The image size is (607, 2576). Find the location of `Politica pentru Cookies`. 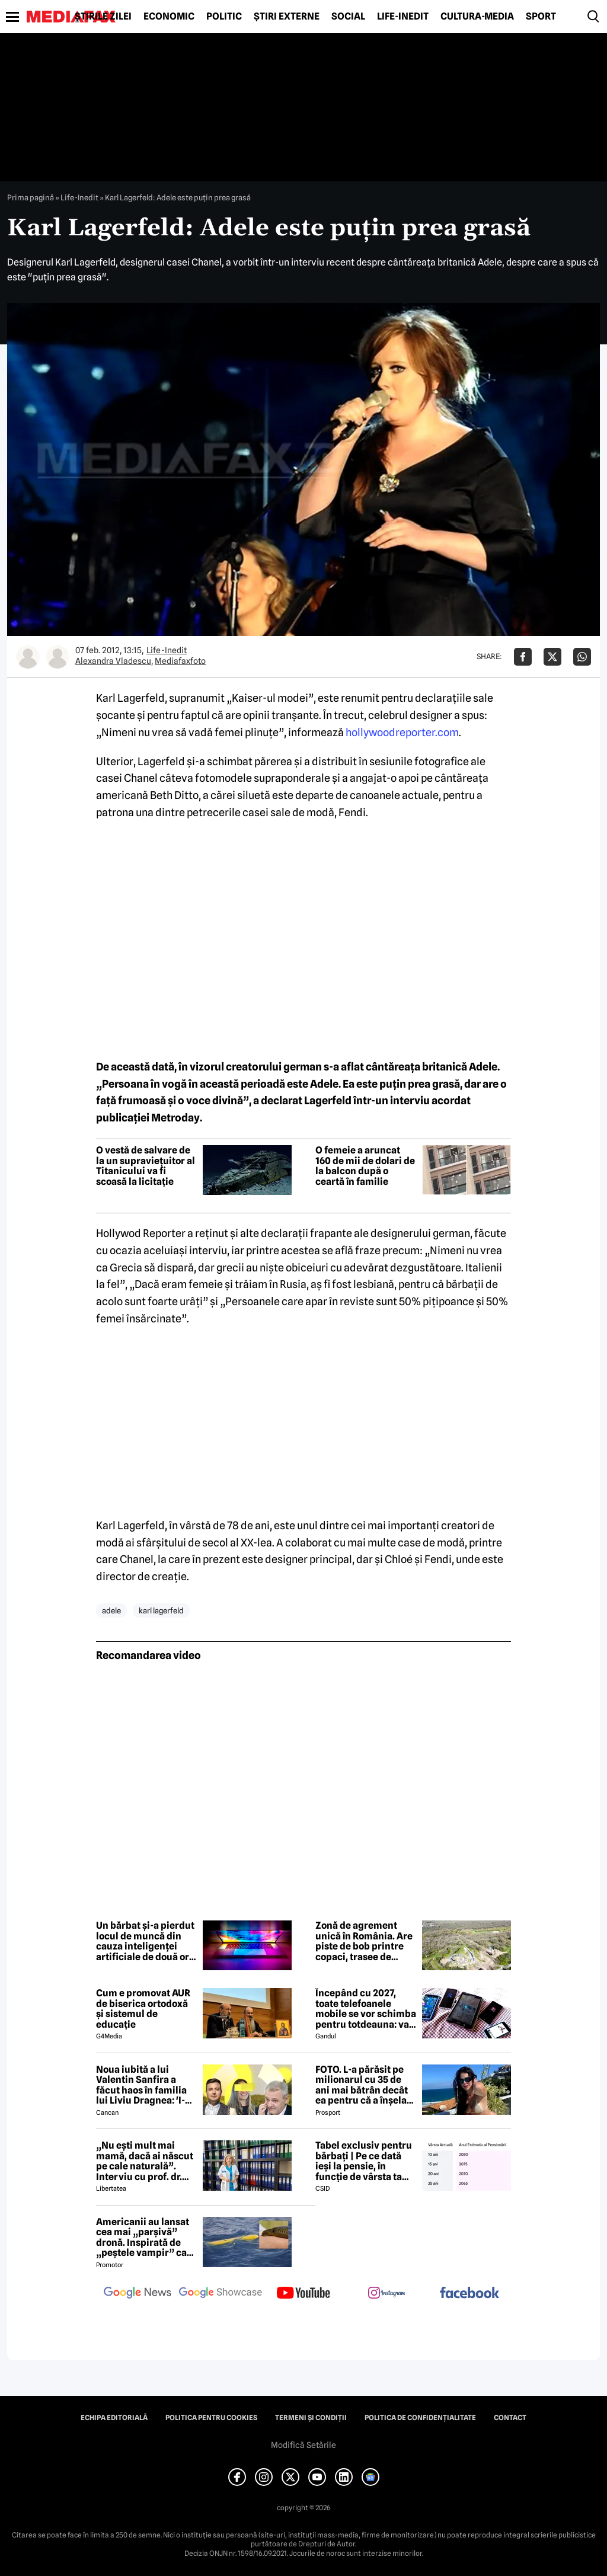

Politica pentru Cookies is located at coordinates (211, 2418).